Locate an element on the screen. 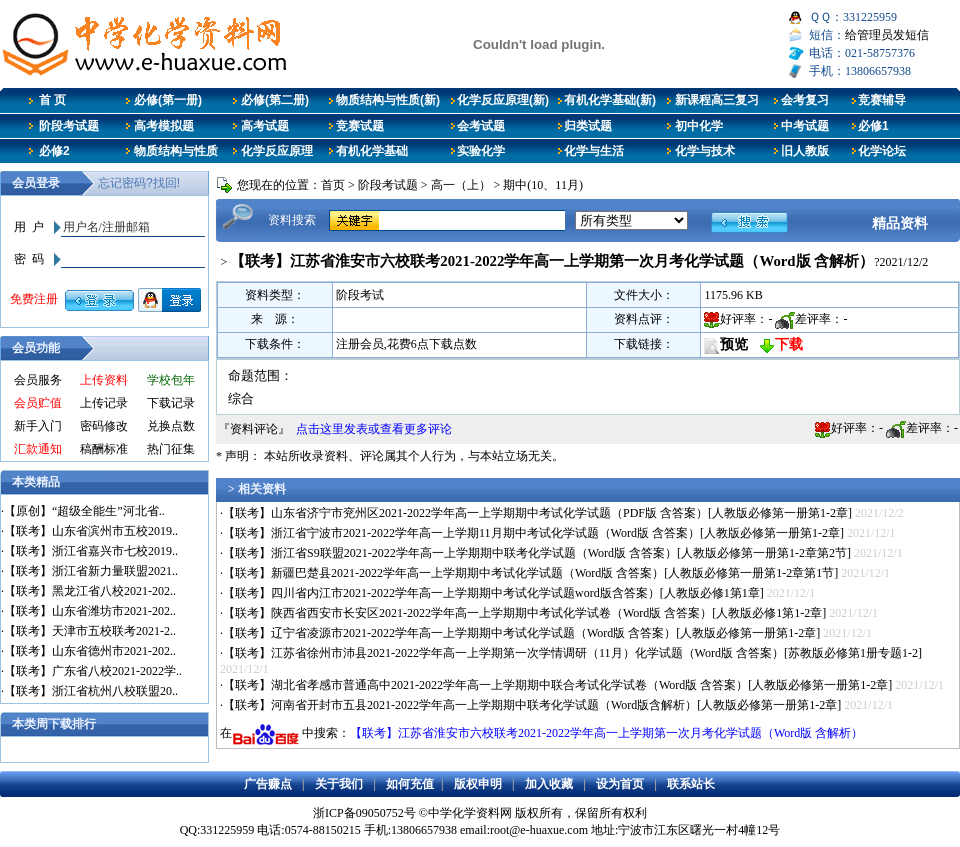 This screenshot has width=960, height=847. 上传记录 is located at coordinates (104, 403).